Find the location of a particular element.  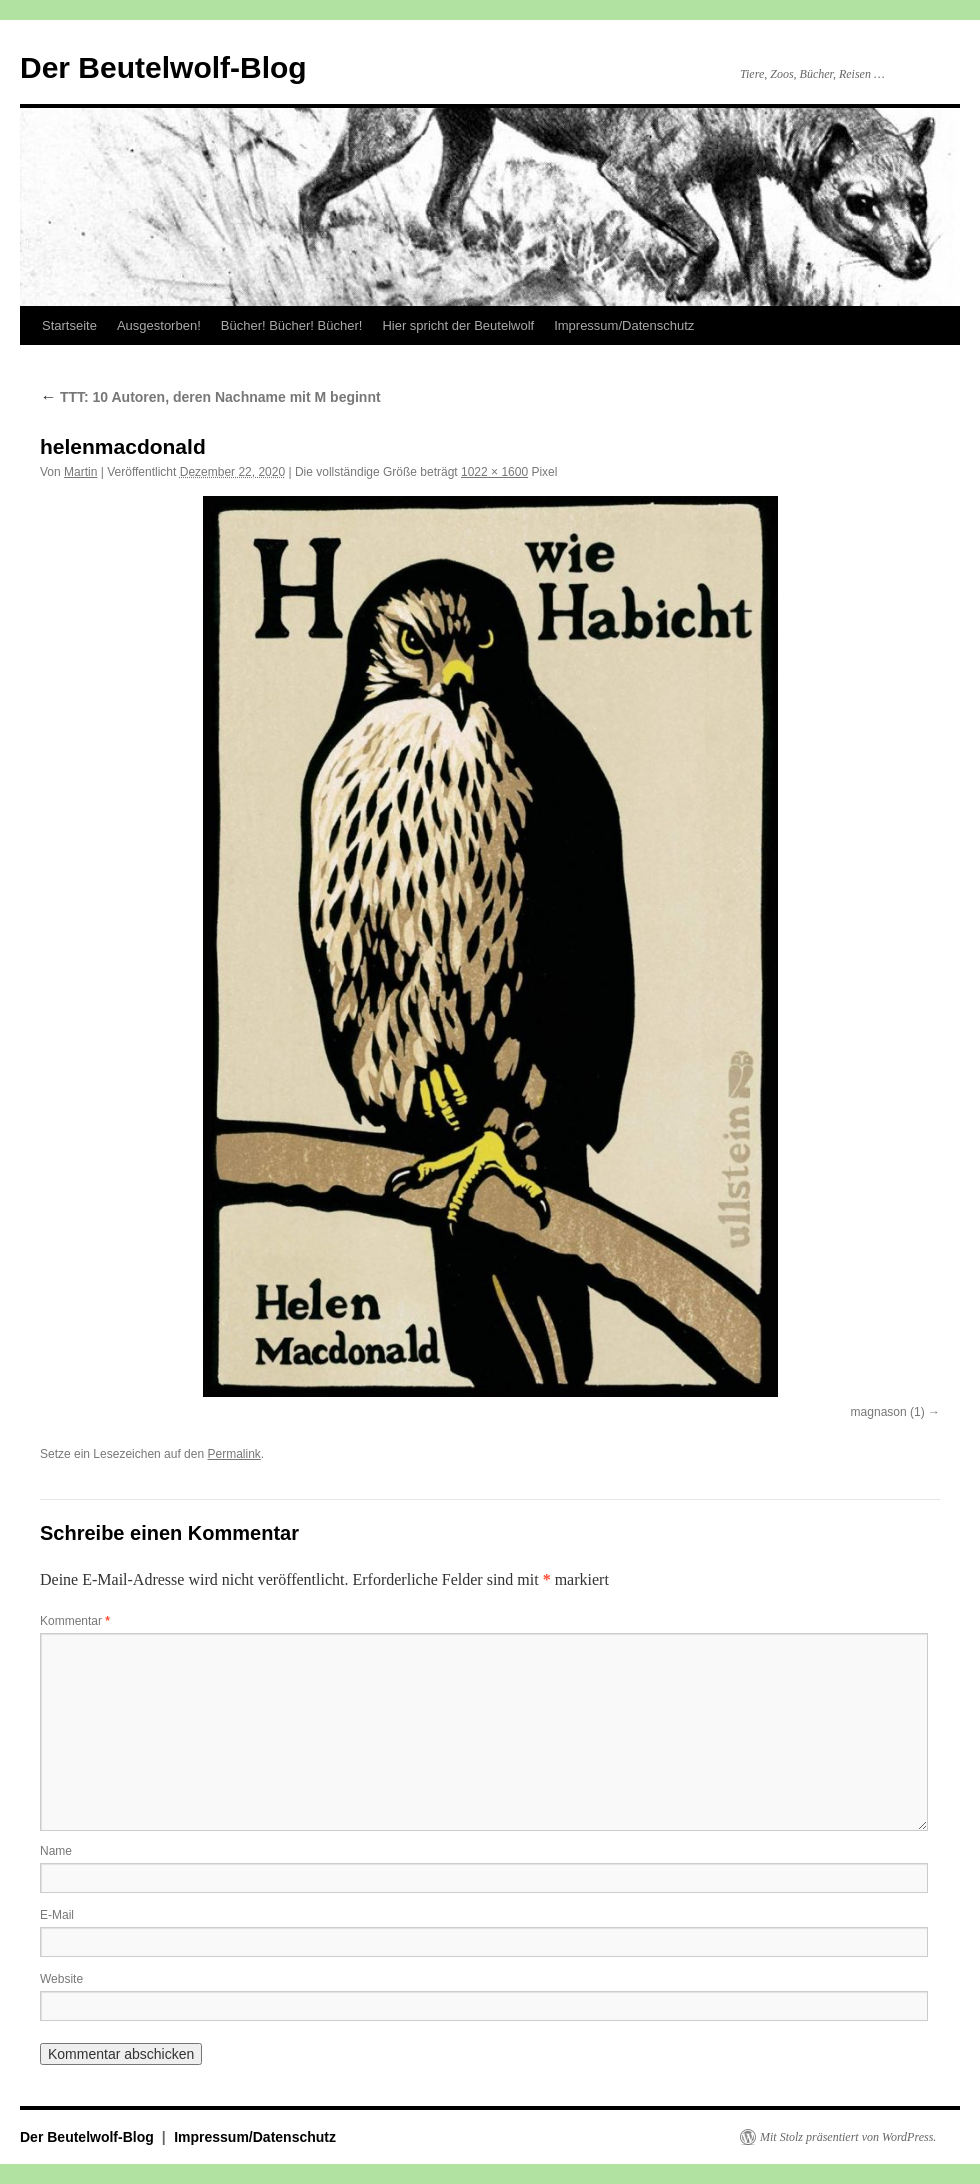

Impressum/Datenschutz is located at coordinates (624, 325).